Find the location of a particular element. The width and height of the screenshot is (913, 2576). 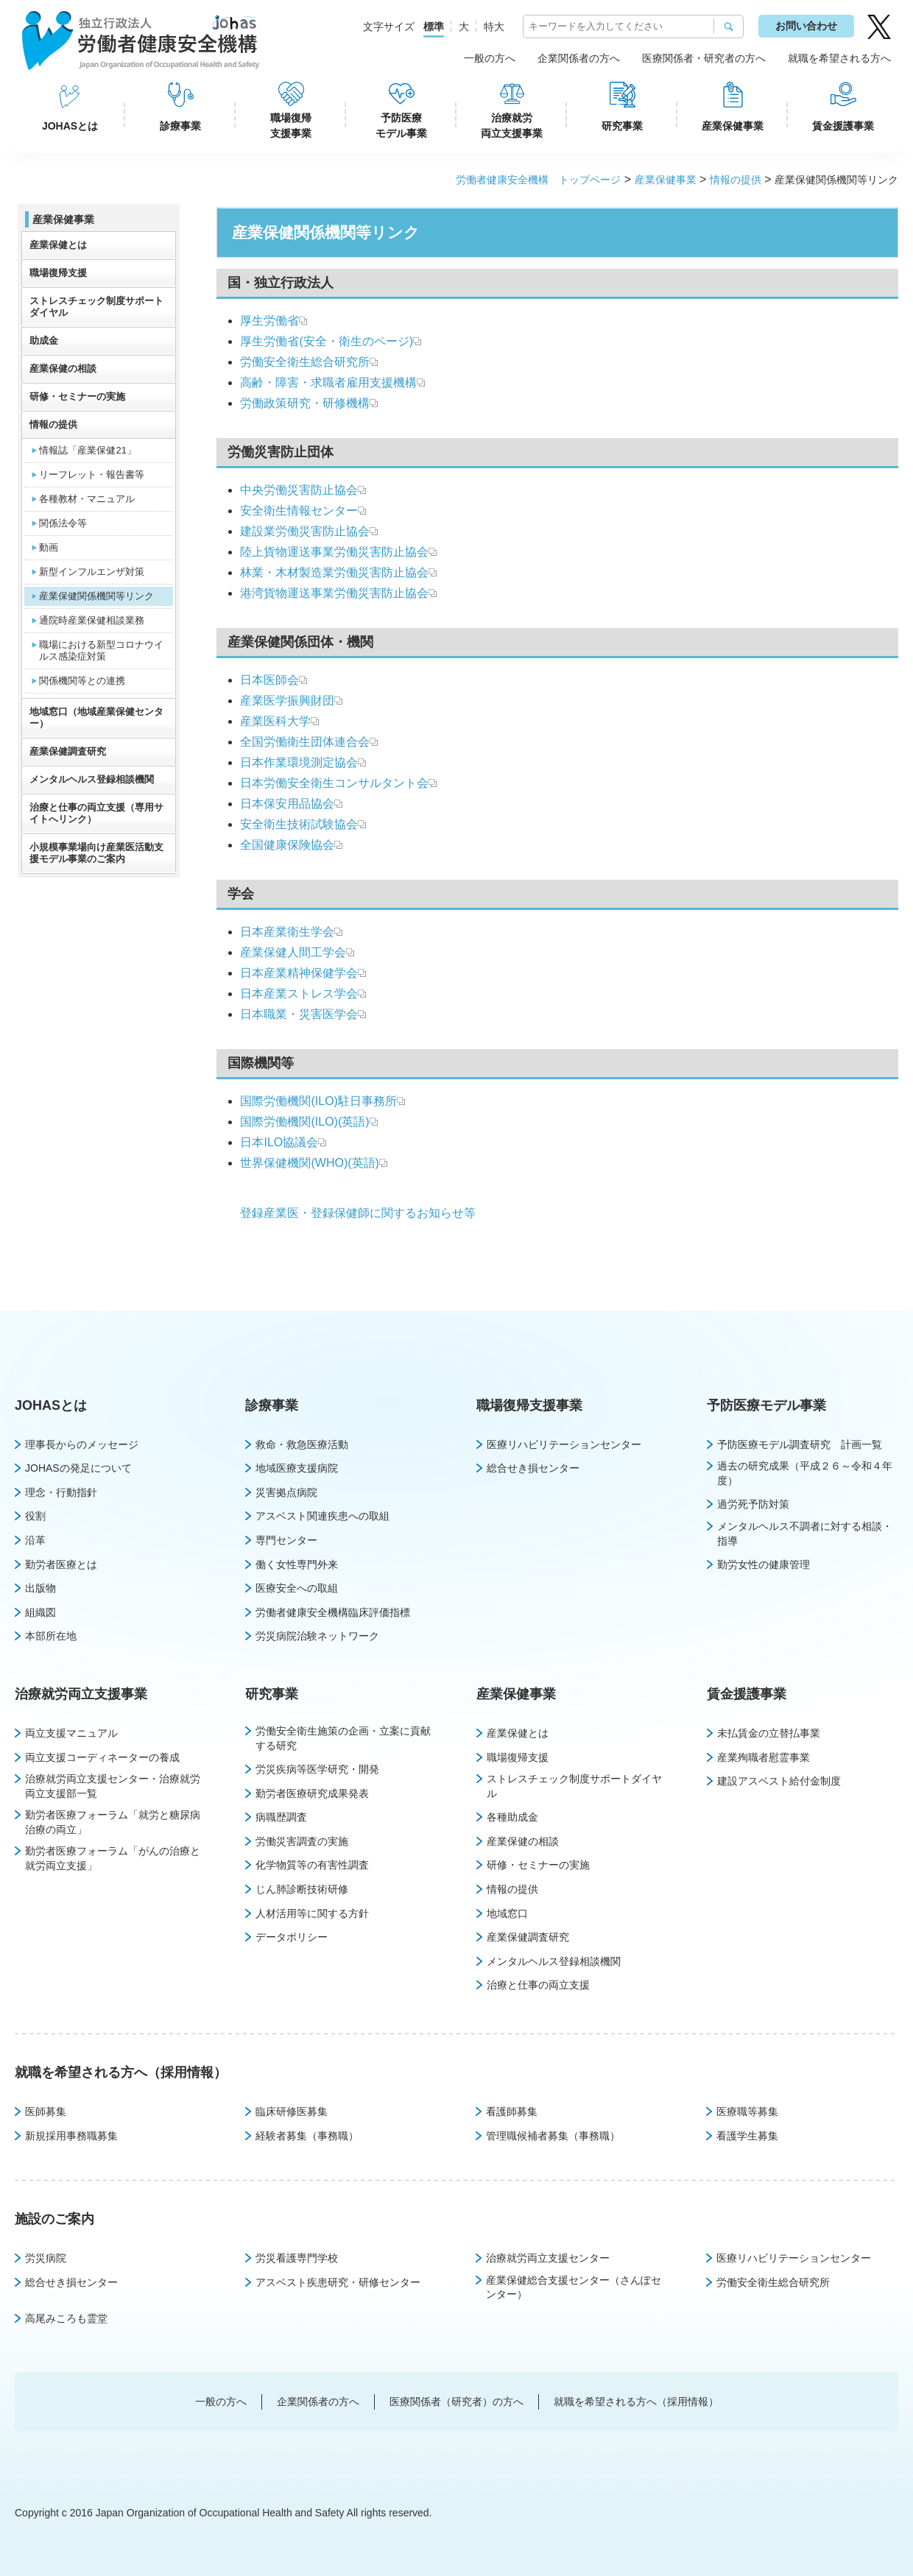

全国労働衛生団体連合会 is located at coordinates (305, 741).